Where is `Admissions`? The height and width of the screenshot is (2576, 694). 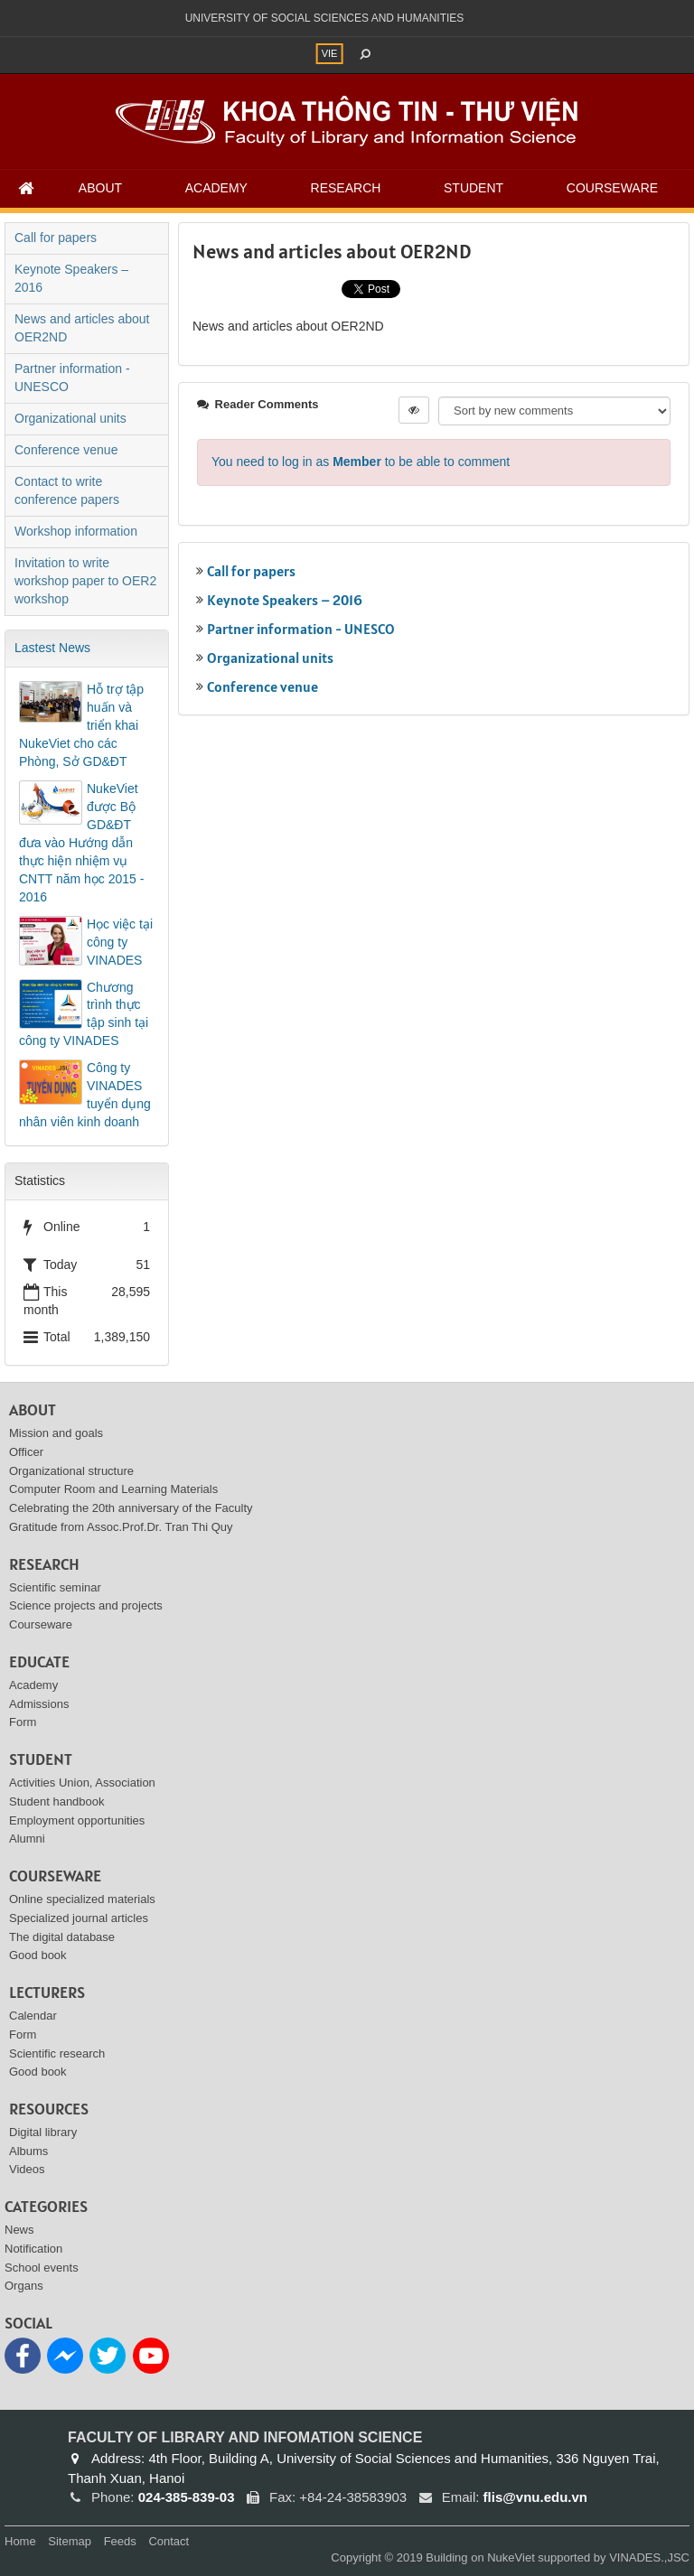
Admissions is located at coordinates (39, 1704).